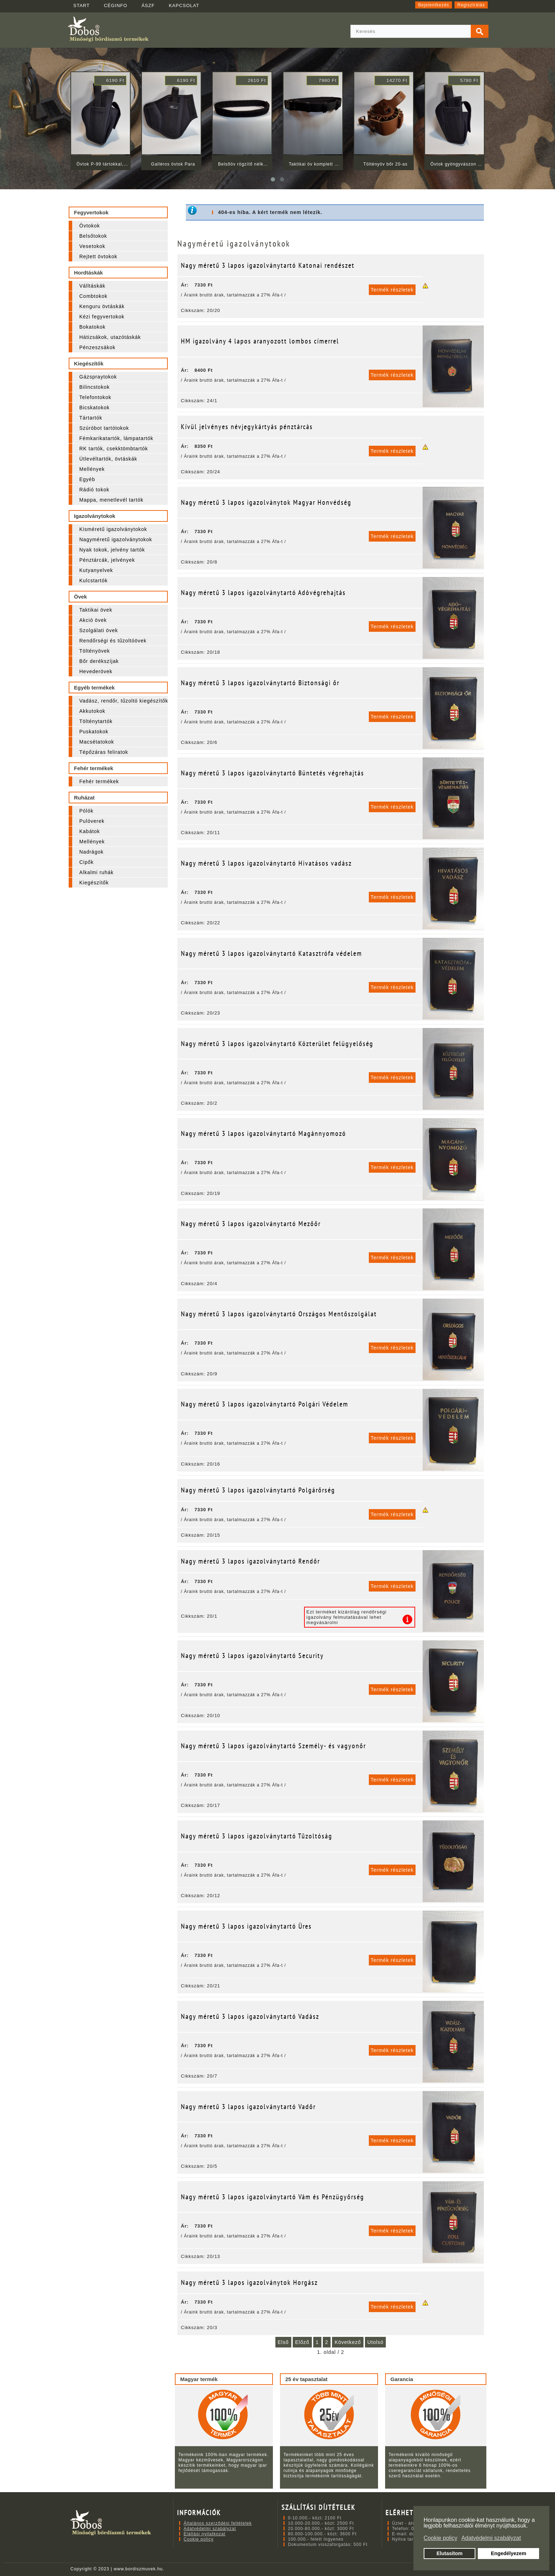  Describe the element at coordinates (277, 1043) in the screenshot. I see `Nagy méretű 3 lapos igazolványtartó Közterület felügyelőség` at that location.